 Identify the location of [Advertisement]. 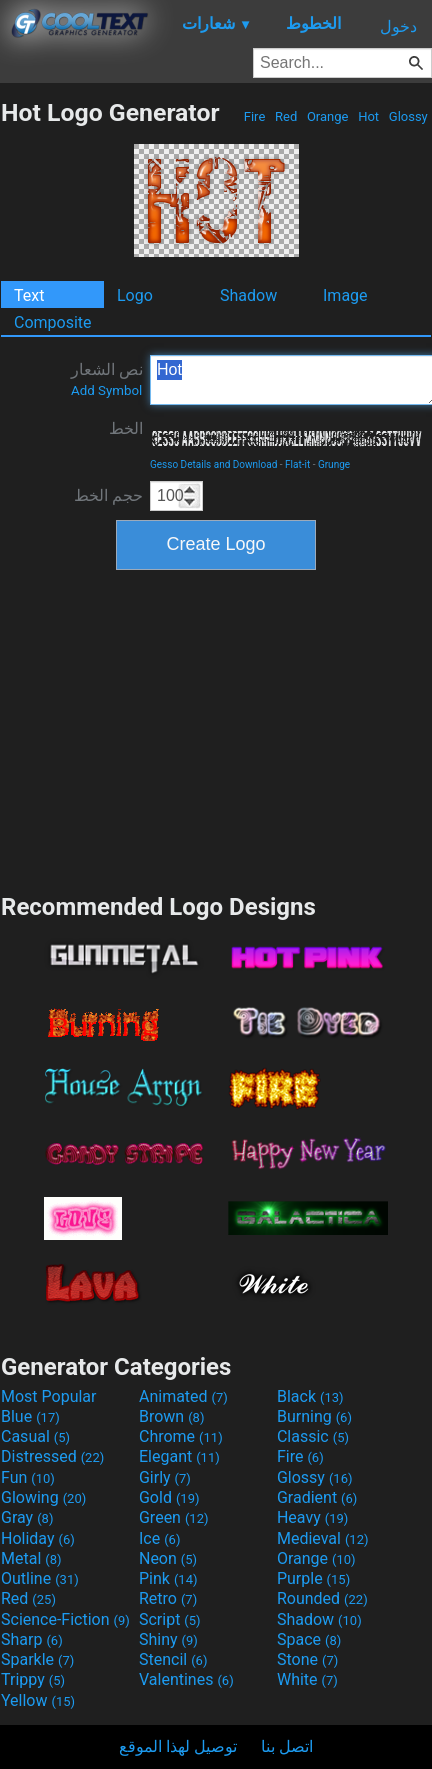
(216, 729).